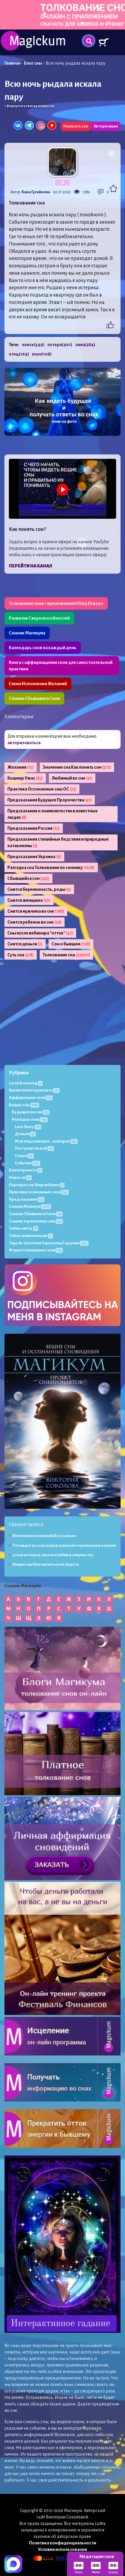 This screenshot has width=125, height=2576. What do you see at coordinates (34, 1148) in the screenshot?
I see `Поступки людей` at bounding box center [34, 1148].